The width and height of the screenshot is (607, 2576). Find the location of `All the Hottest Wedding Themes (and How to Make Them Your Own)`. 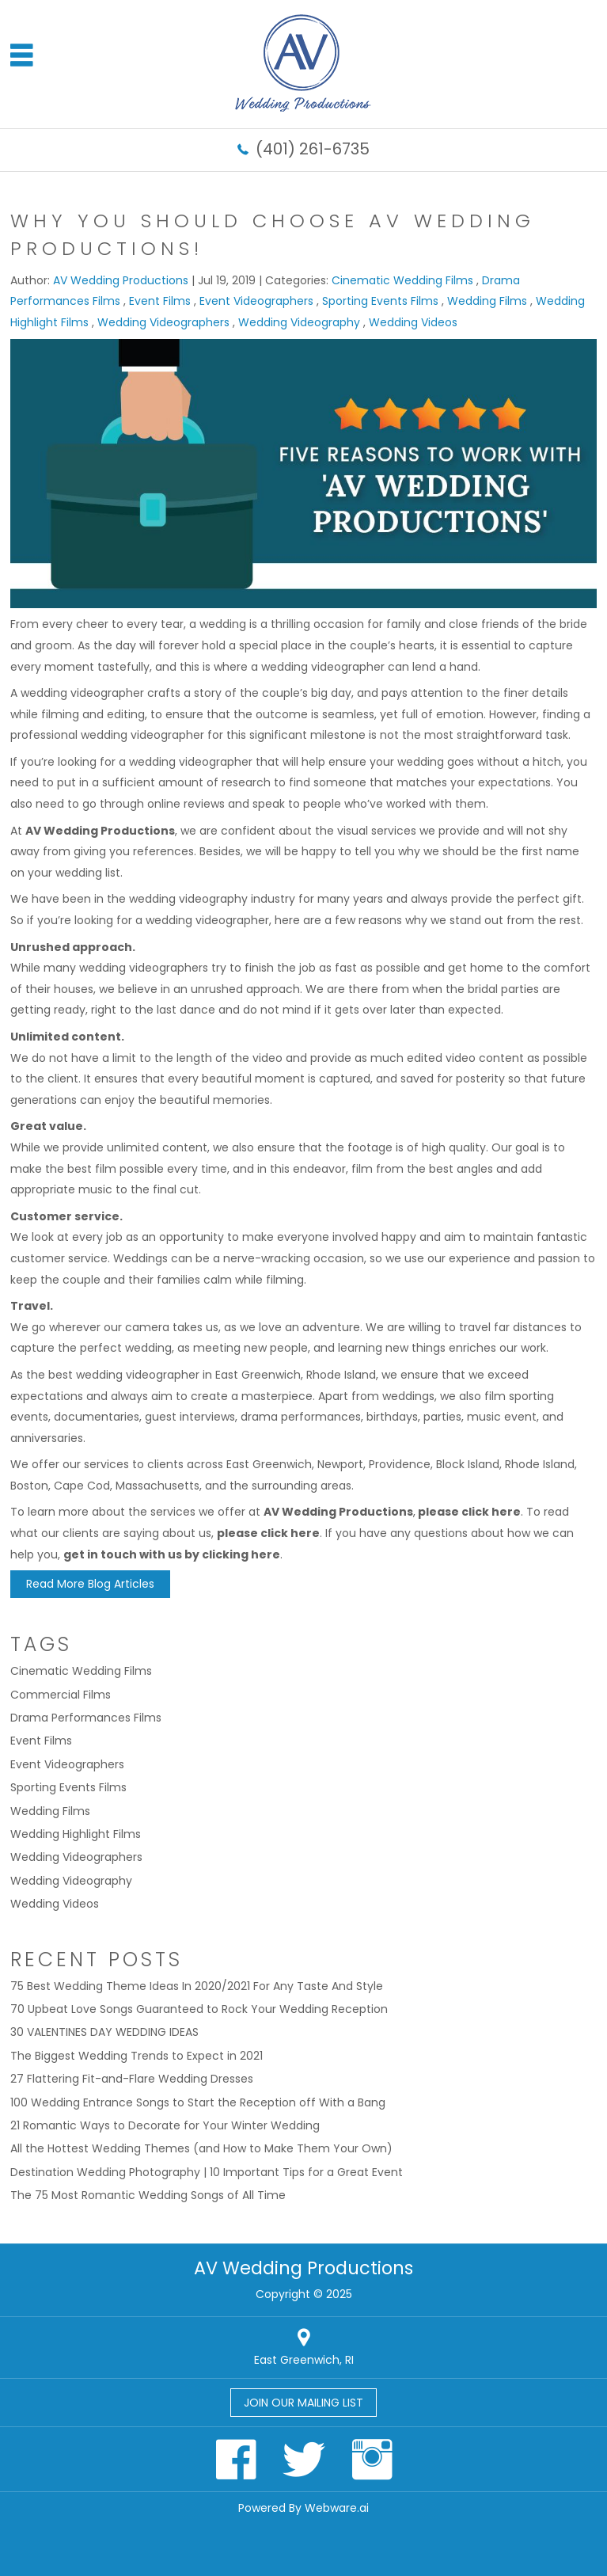

All the Hottest Wedding Themes (and How to Make Them Your Own) is located at coordinates (201, 2148).